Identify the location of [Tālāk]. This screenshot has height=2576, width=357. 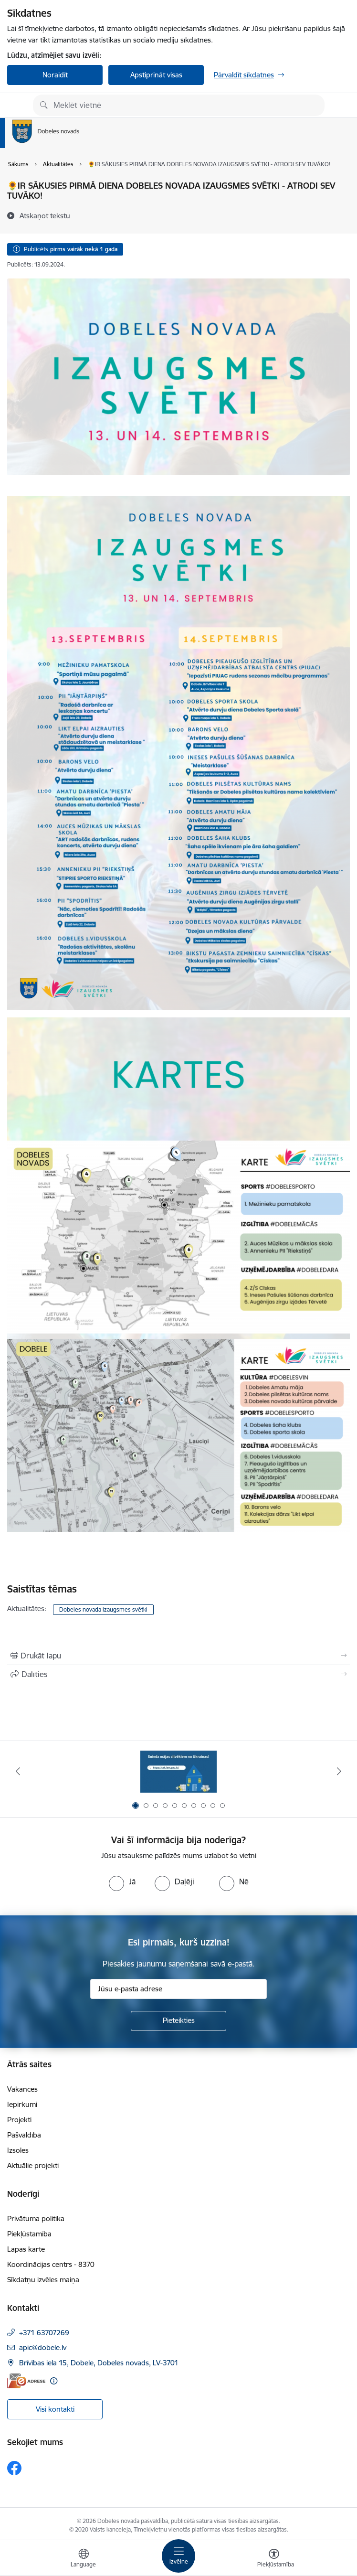
(339, 1771).